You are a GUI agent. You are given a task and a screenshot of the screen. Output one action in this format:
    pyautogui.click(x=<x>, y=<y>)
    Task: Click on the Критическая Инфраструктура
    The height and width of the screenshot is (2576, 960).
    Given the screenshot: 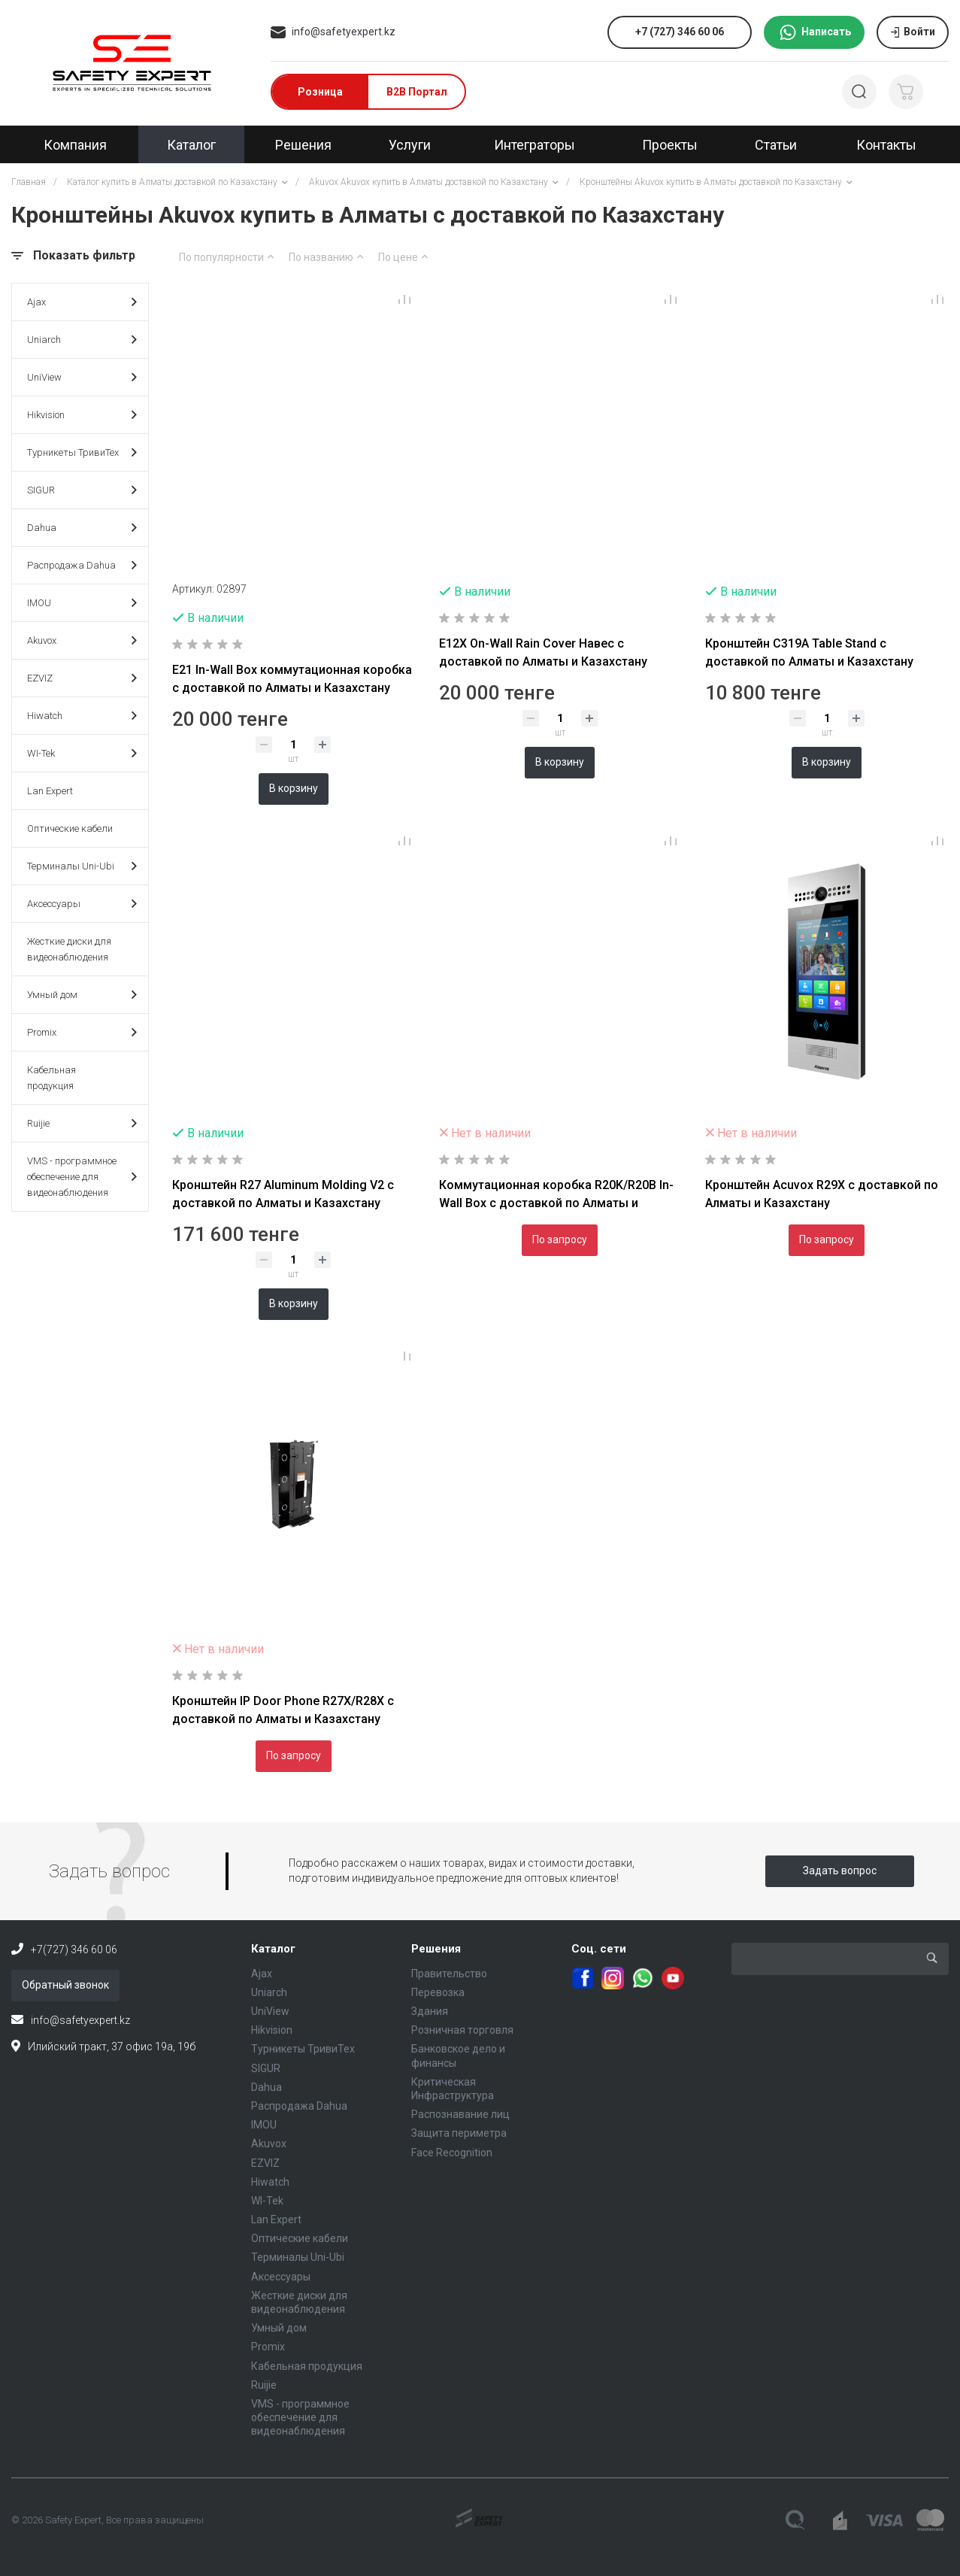 What is the action you would take?
    pyautogui.click(x=452, y=2088)
    